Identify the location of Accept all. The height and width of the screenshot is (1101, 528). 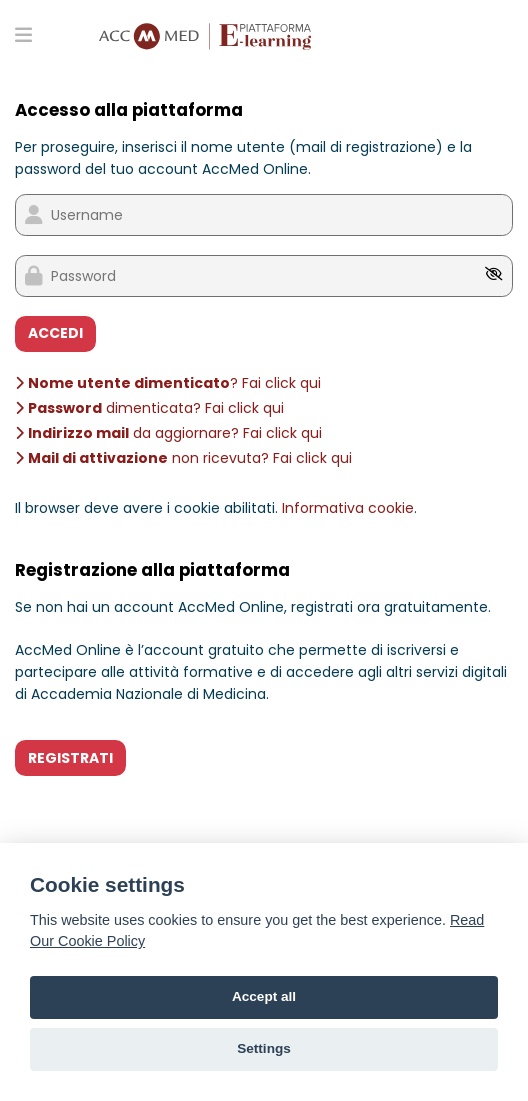
(264, 996).